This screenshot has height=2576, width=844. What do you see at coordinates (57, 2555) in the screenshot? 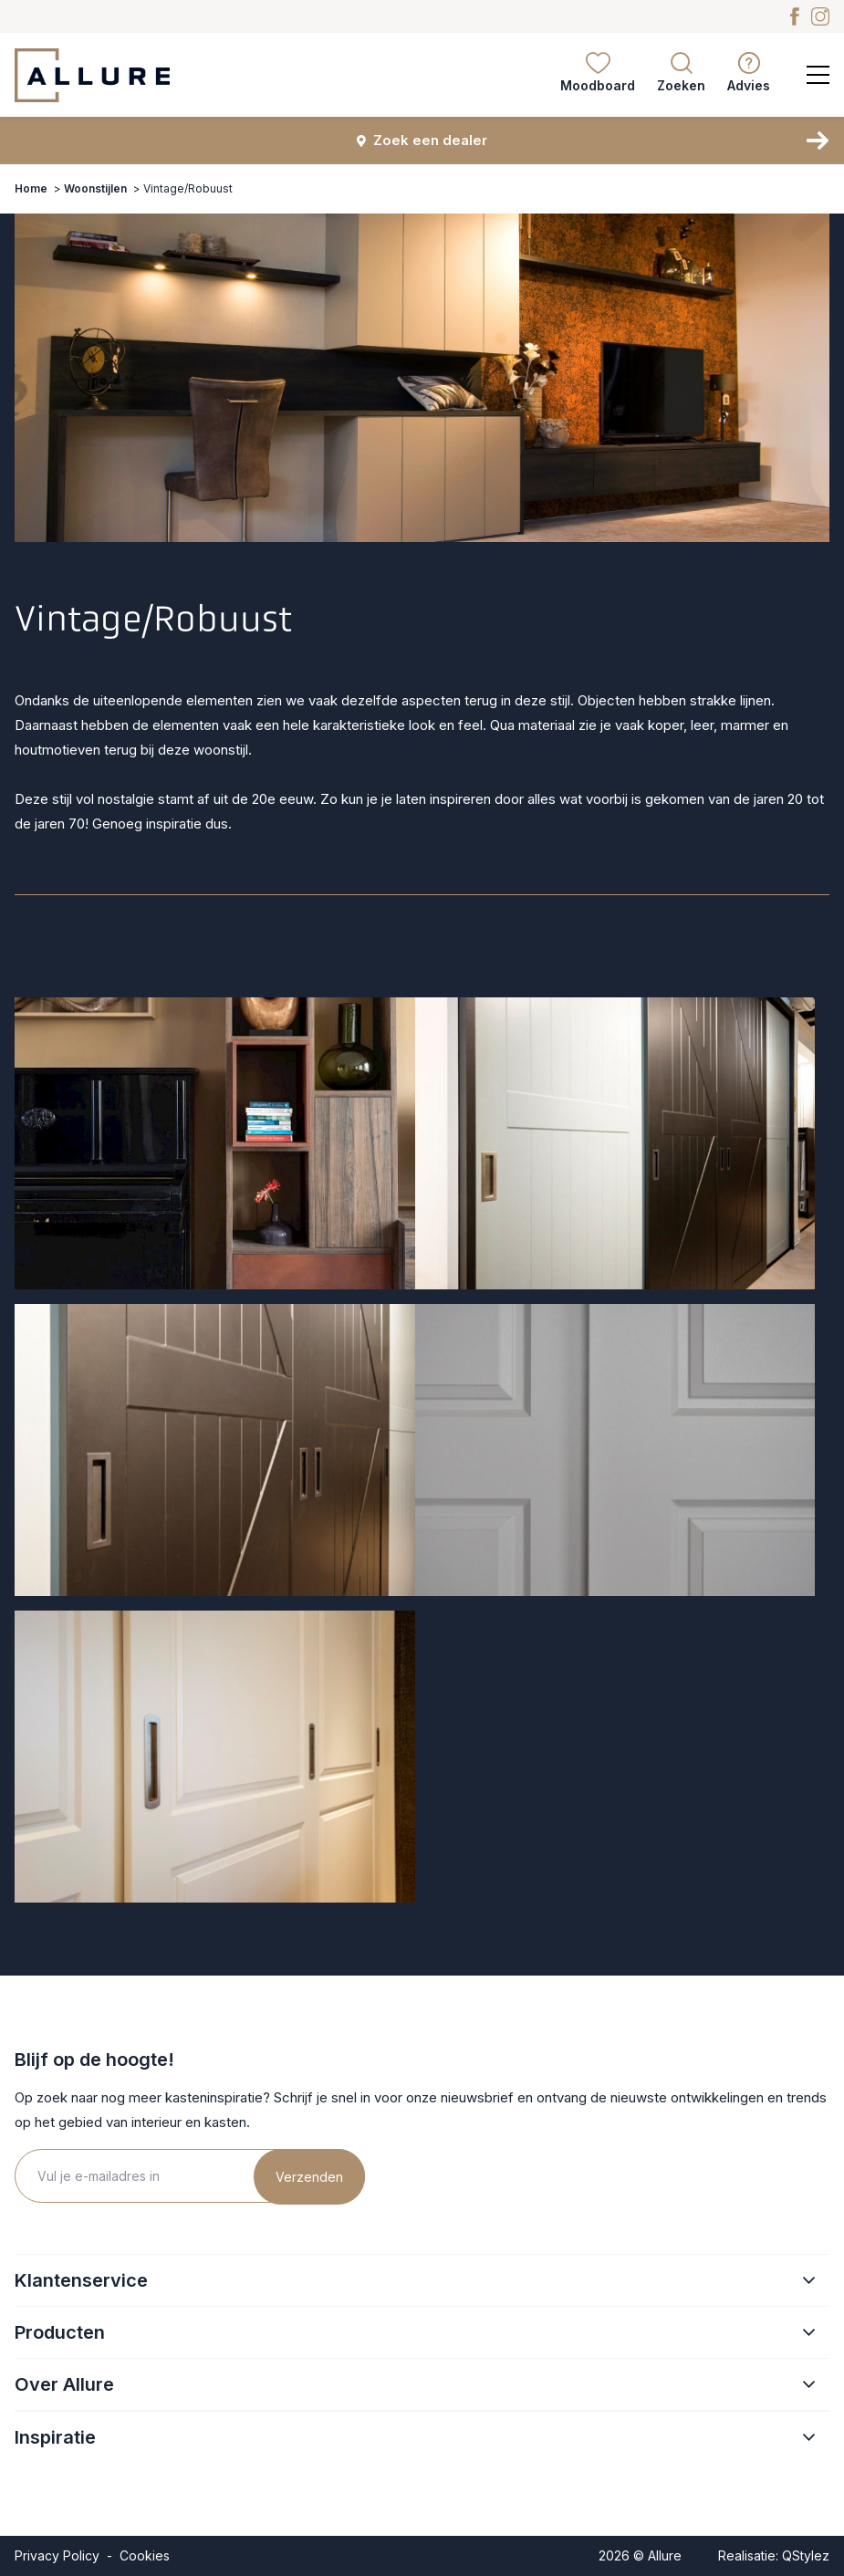
I see `Privacy Policy` at bounding box center [57, 2555].